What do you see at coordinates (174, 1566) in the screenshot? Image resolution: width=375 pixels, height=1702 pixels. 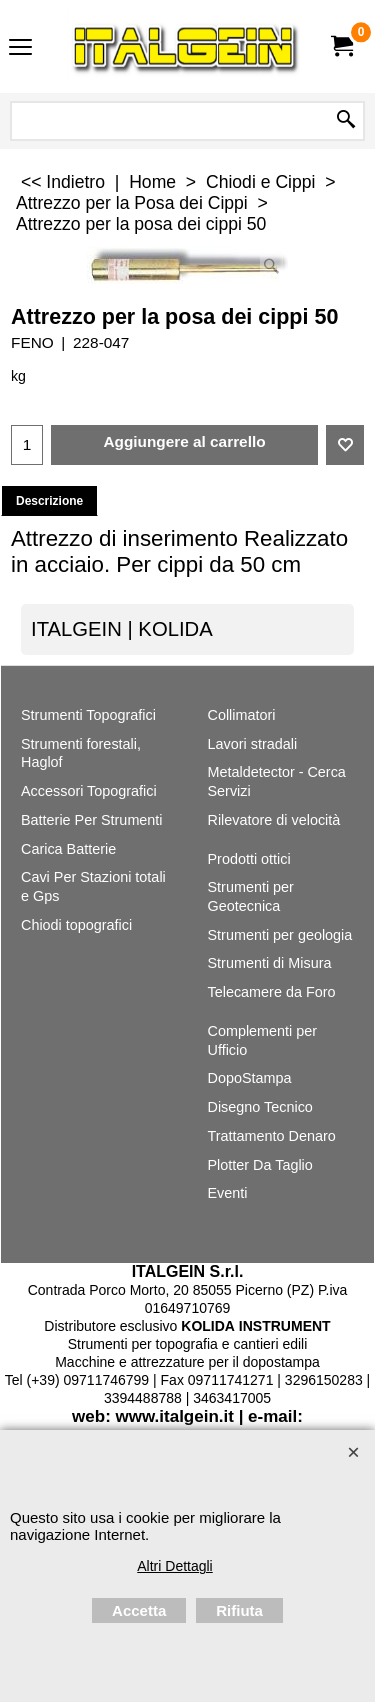 I see `Altri Dettagli` at bounding box center [174, 1566].